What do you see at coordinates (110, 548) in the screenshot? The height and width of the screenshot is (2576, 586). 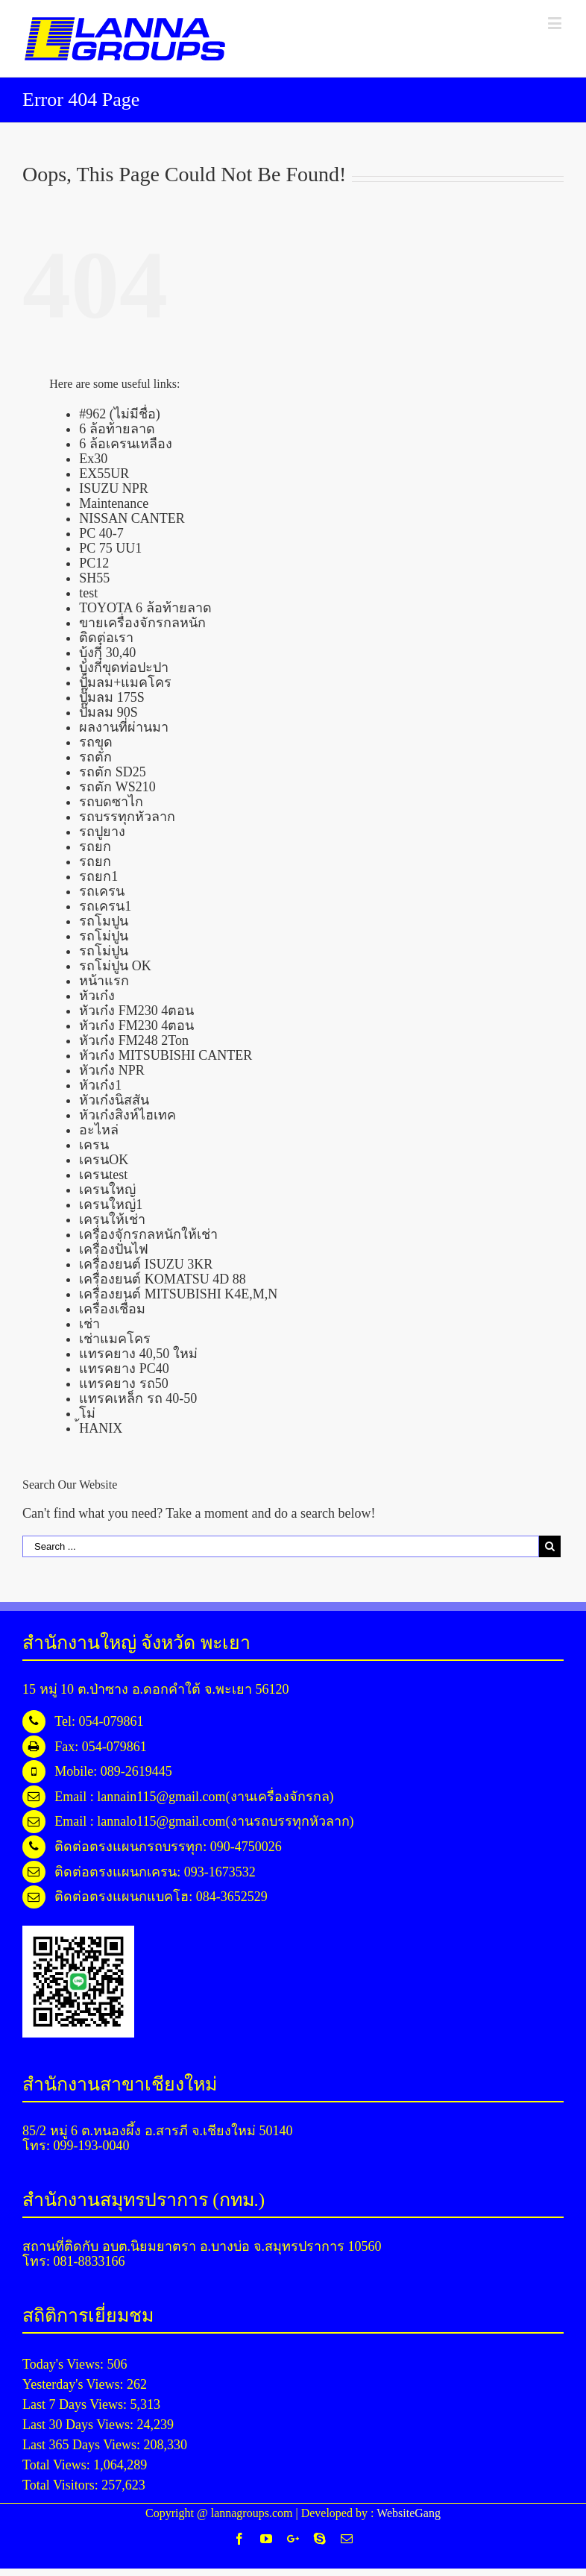 I see `PC 75 UU1` at bounding box center [110, 548].